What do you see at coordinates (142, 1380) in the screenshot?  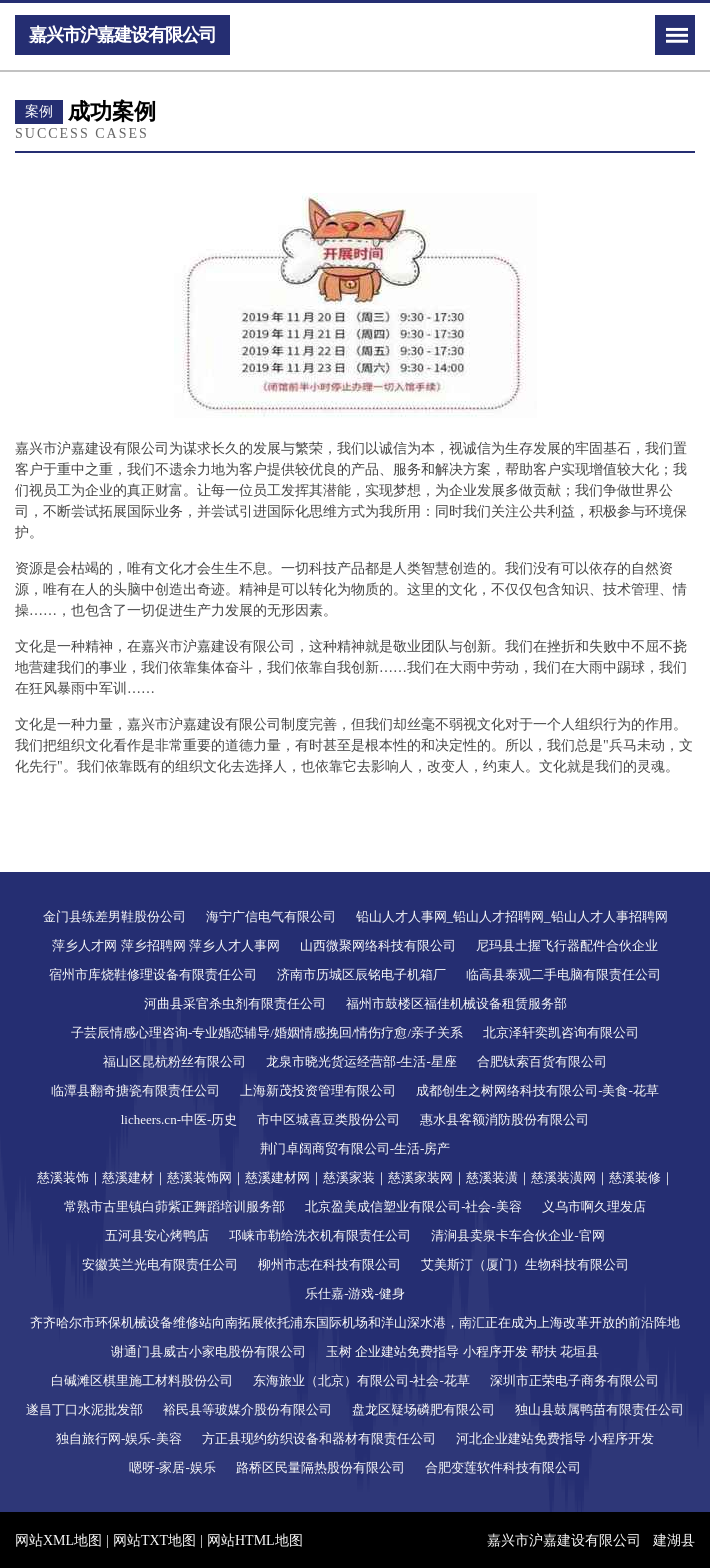 I see `白碱滩区棋里施工材料股份公司` at bounding box center [142, 1380].